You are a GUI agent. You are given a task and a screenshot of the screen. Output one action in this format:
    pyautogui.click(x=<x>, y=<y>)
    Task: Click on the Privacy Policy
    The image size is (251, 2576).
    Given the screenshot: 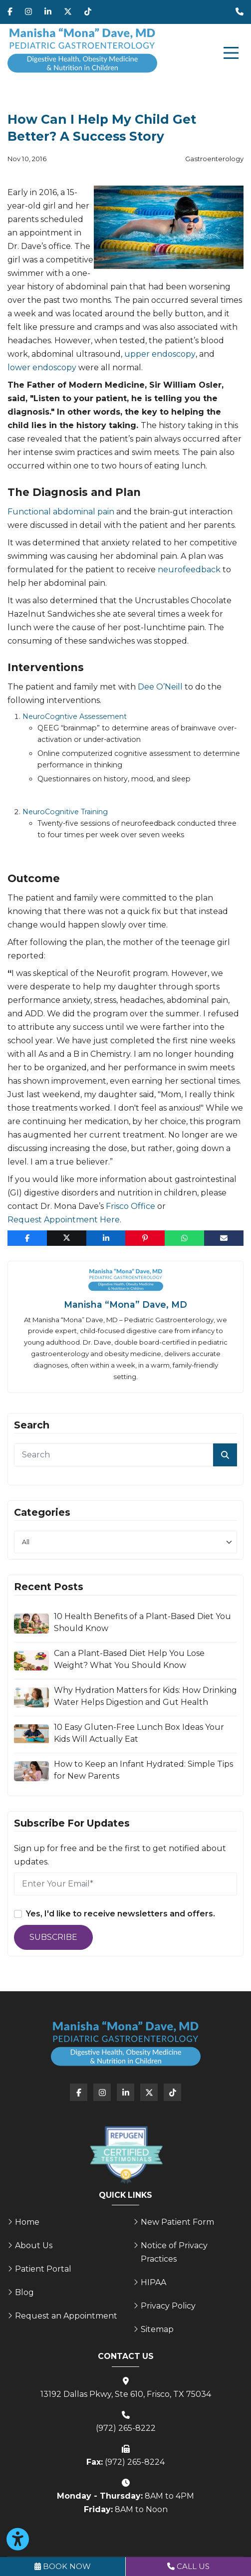 What is the action you would take?
    pyautogui.click(x=168, y=2306)
    